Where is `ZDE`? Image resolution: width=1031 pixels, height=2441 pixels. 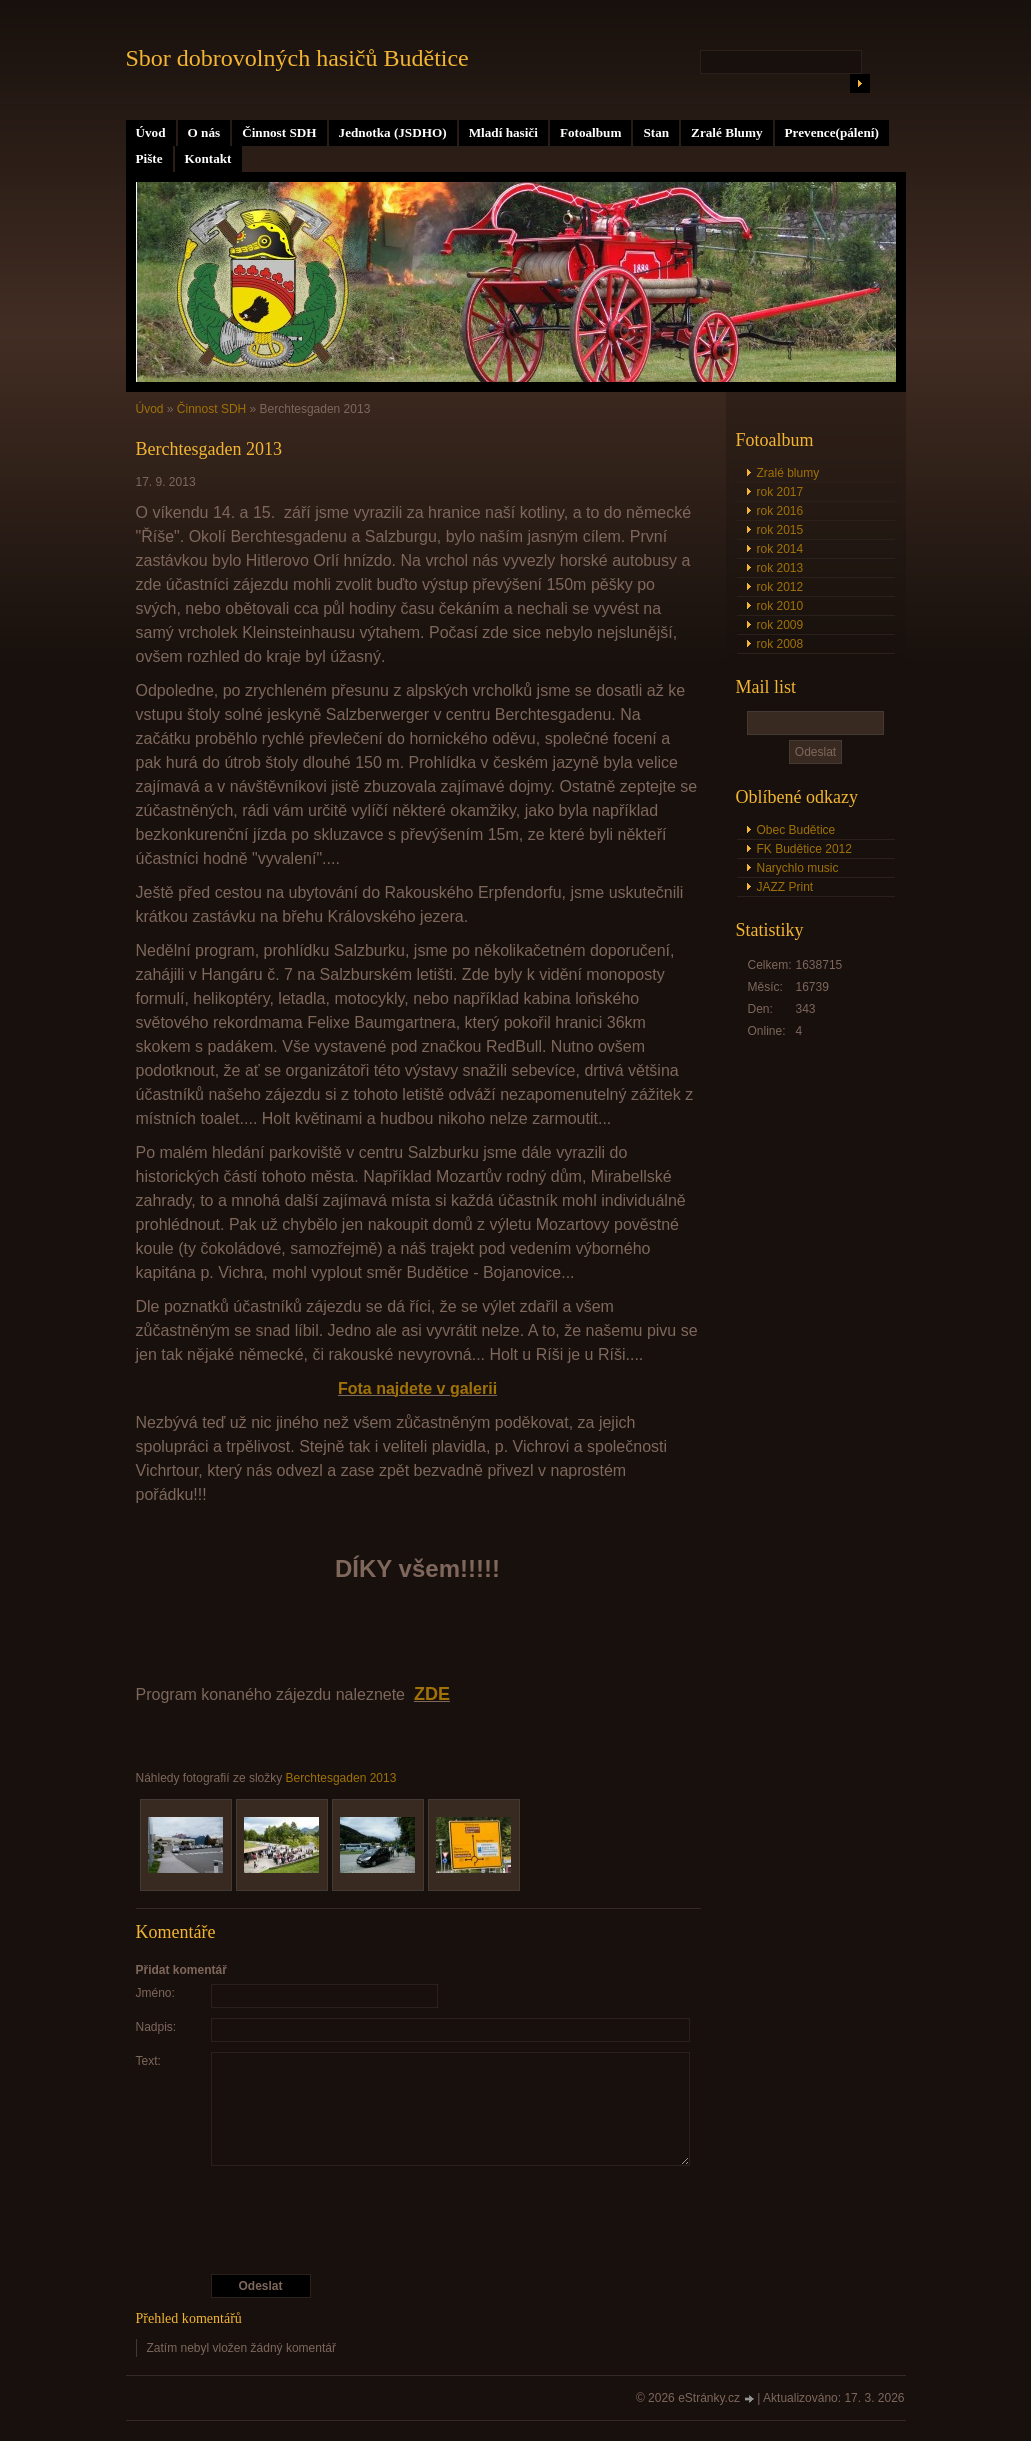
ZDE is located at coordinates (432, 1694).